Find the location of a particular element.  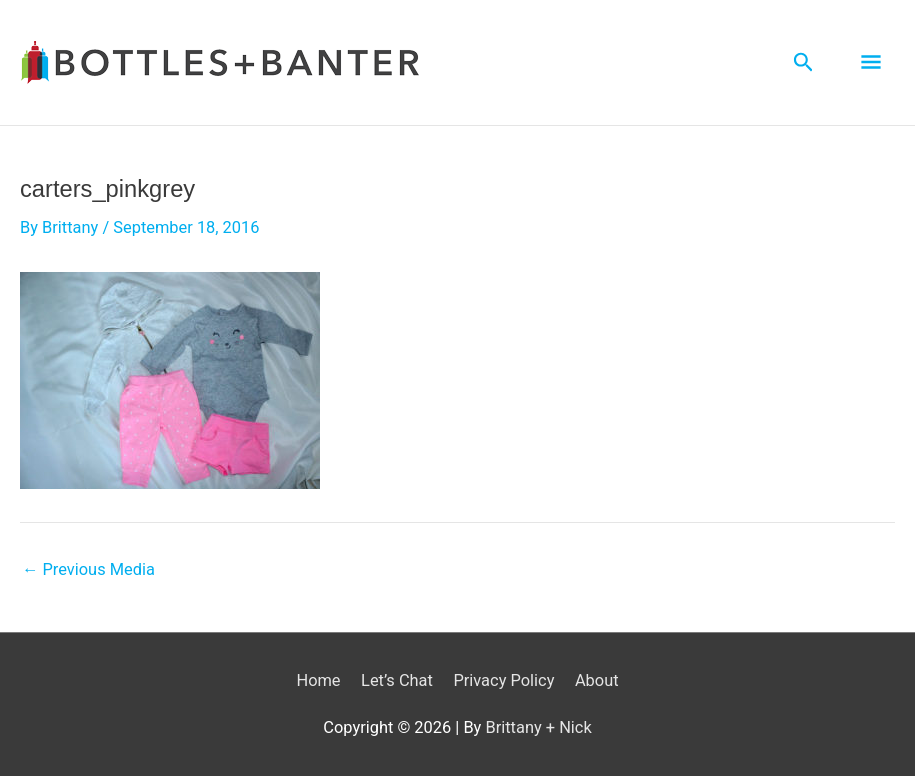

[Search icon link] is located at coordinates (803, 62).